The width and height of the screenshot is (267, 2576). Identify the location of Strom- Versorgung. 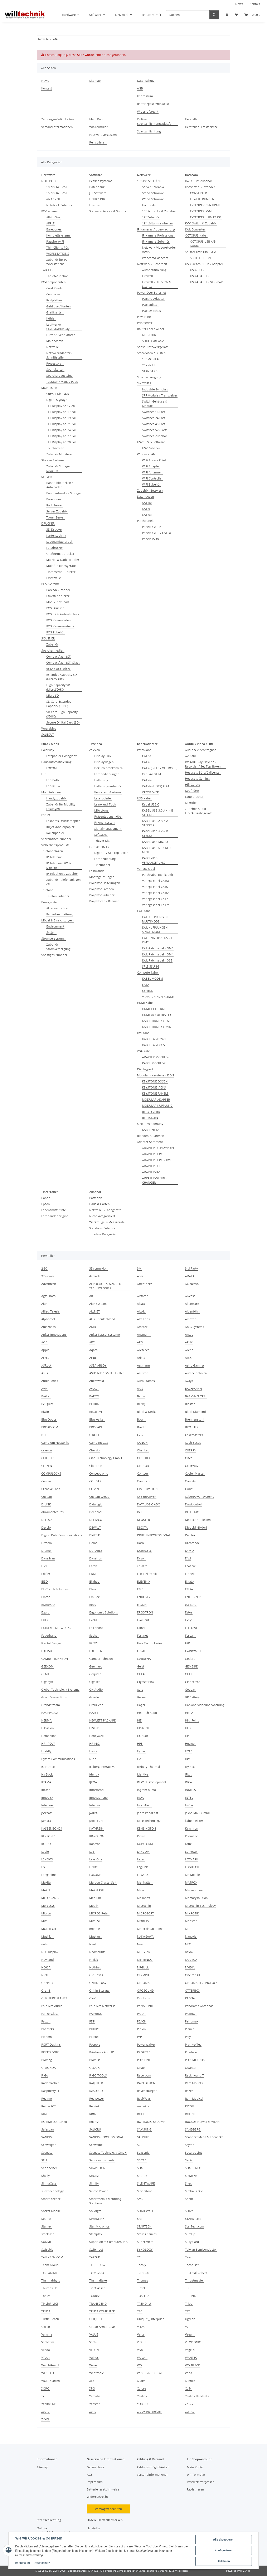
(150, 1124).